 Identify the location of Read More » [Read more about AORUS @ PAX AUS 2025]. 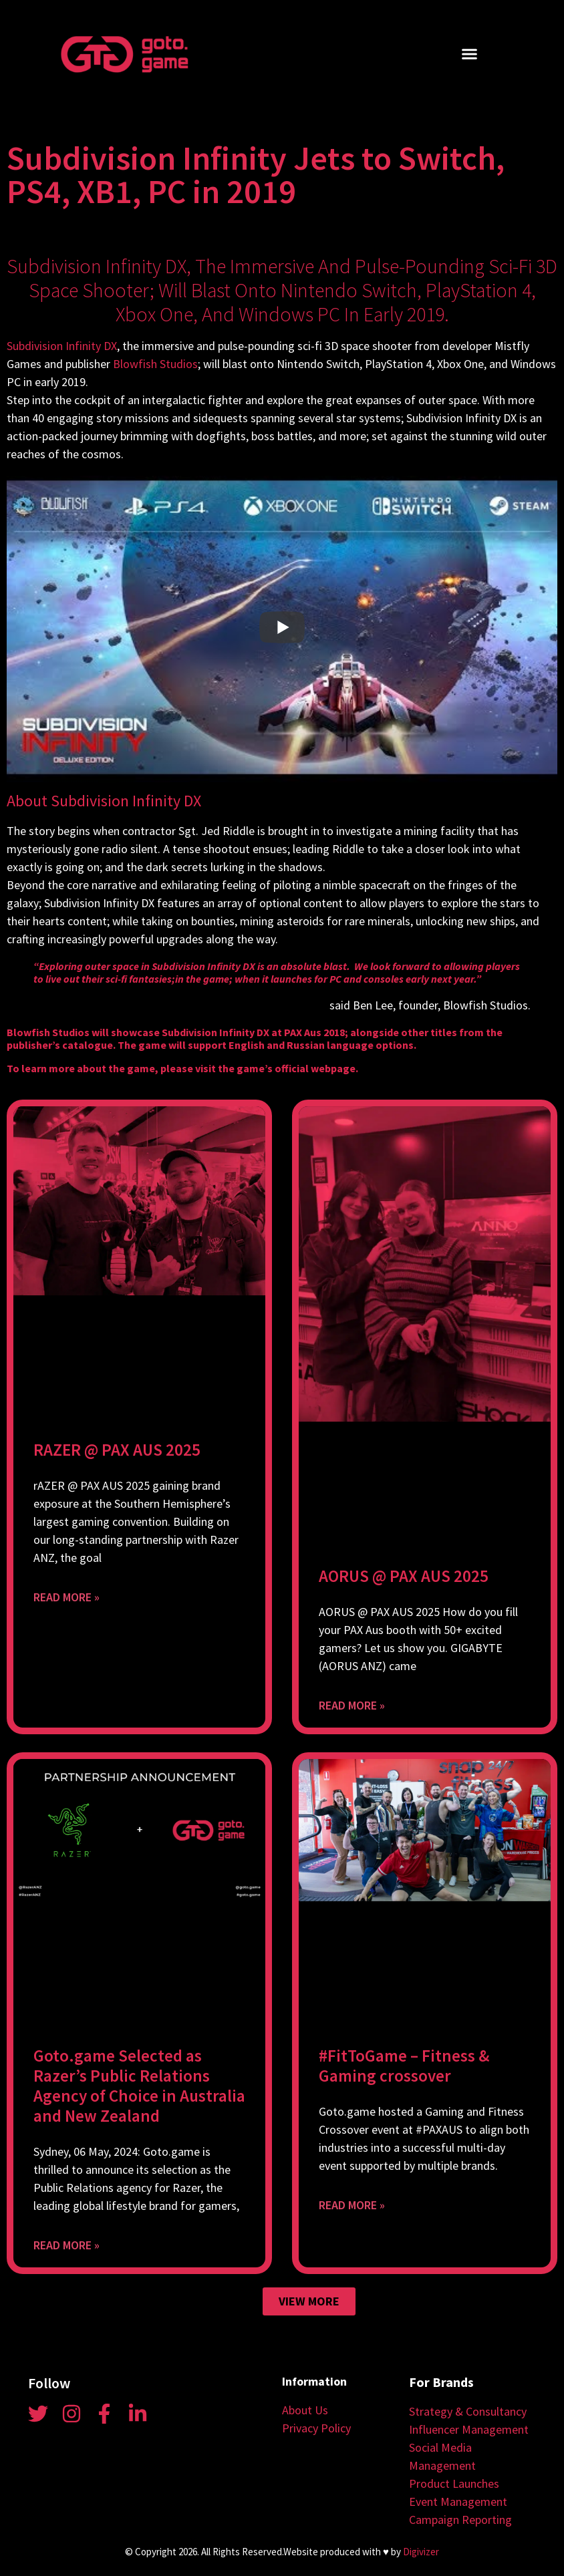
(352, 1705).